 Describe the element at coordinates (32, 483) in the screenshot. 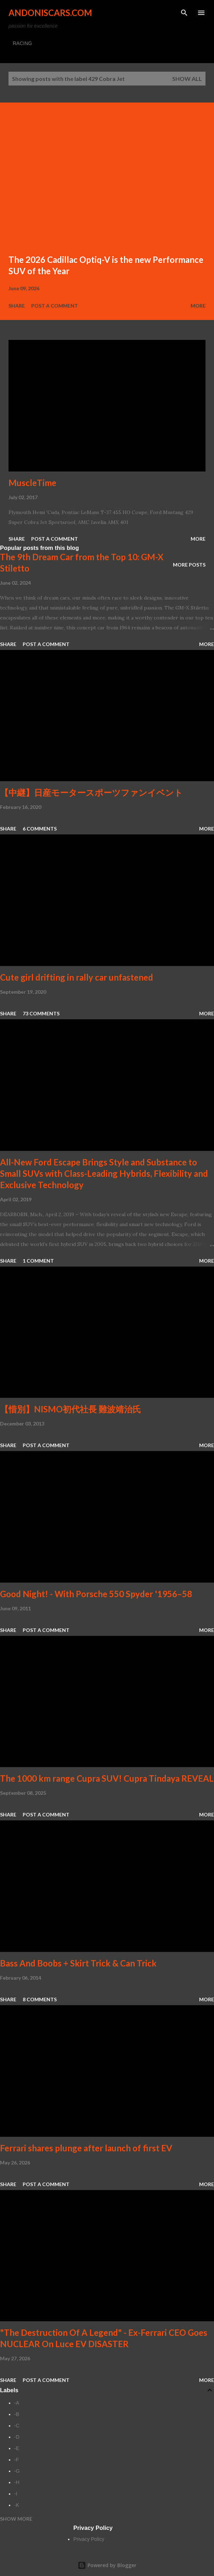

I see `MuscleTime` at that location.